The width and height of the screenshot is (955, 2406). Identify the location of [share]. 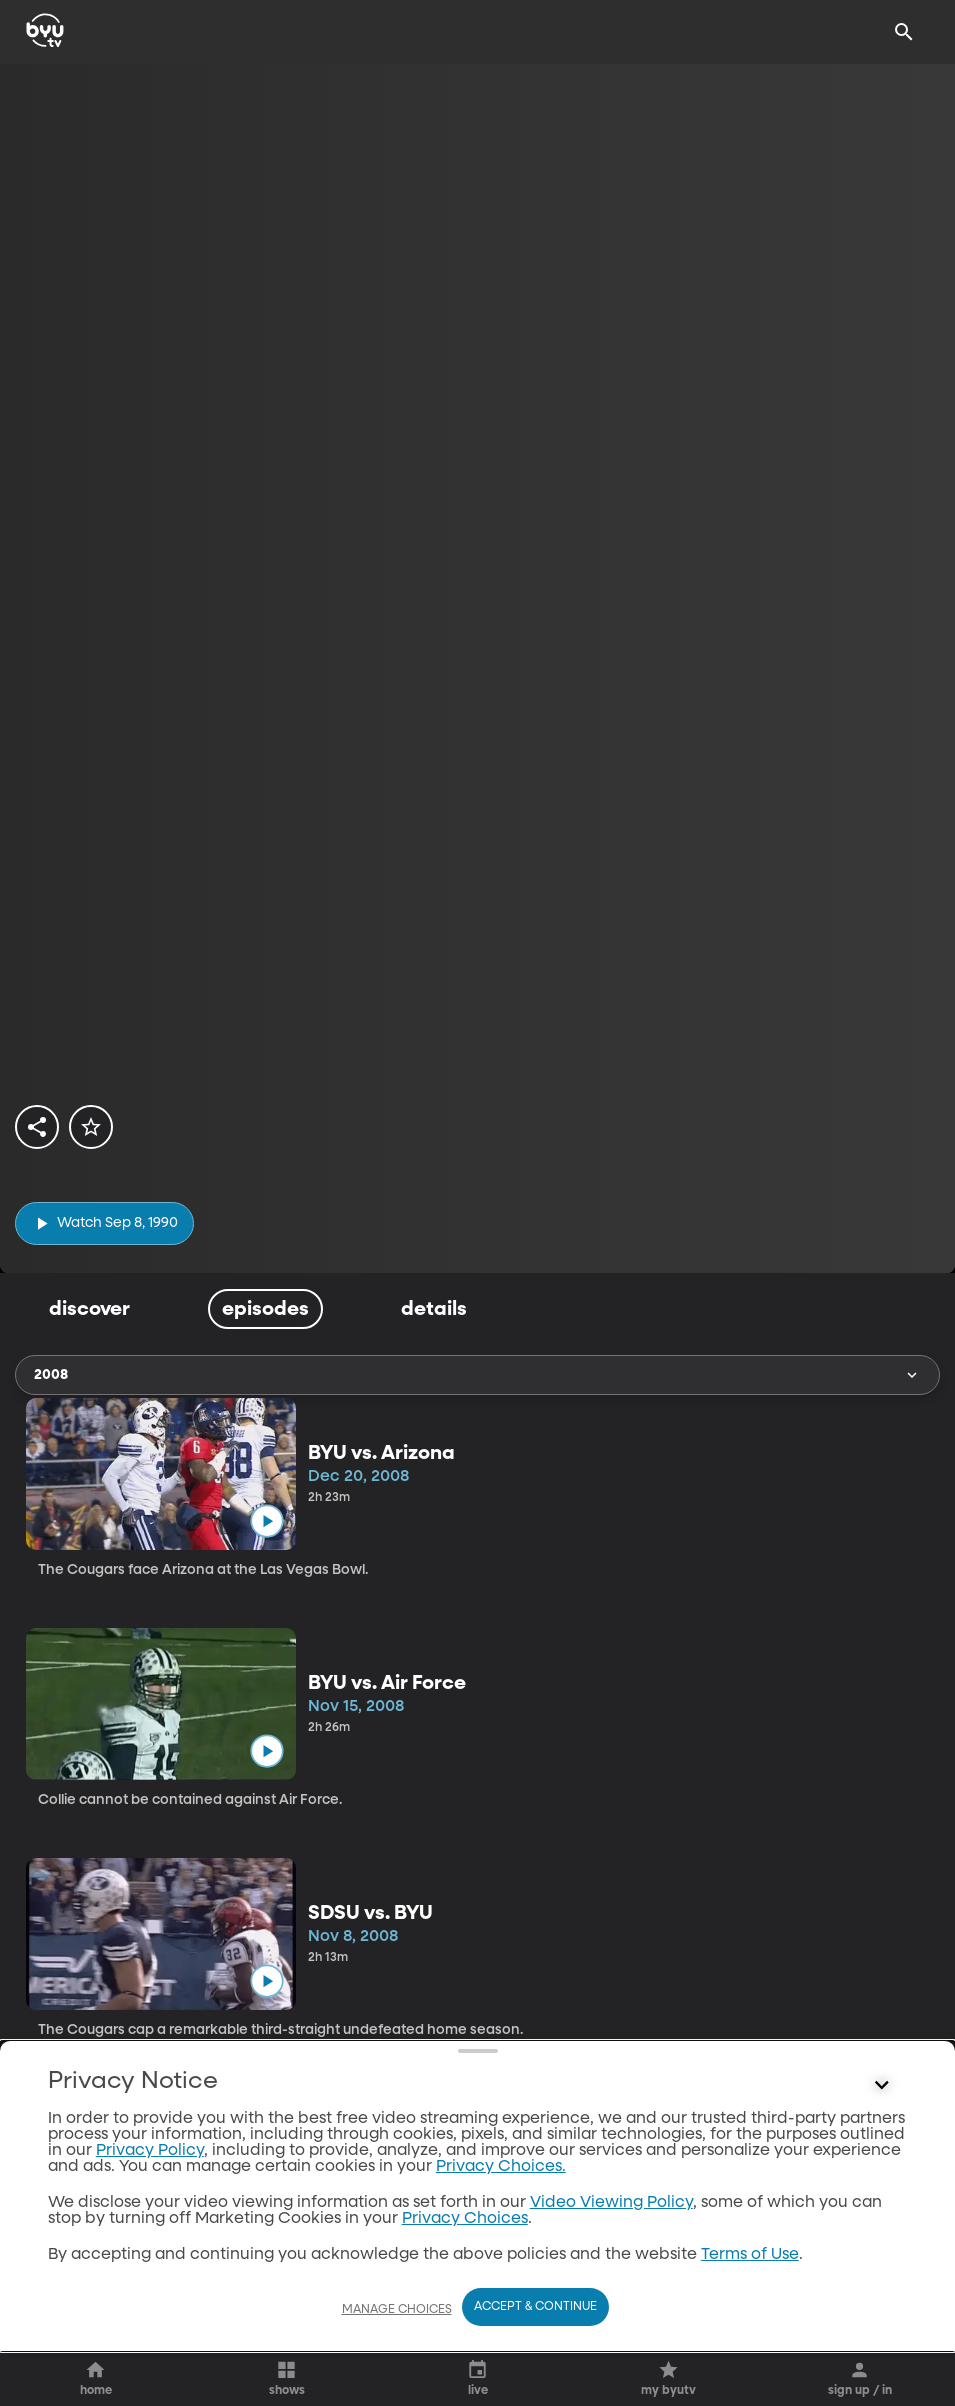
(37, 1127).